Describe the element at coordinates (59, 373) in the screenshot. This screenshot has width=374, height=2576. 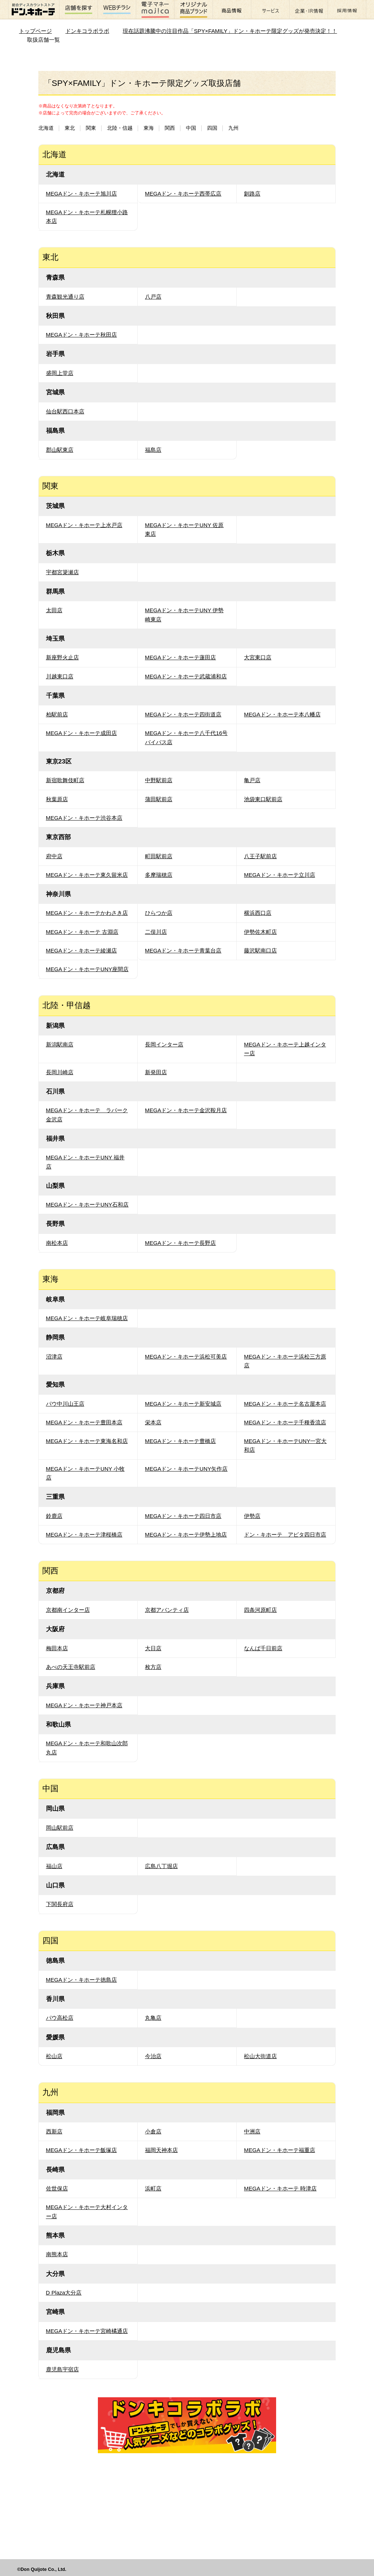
I see `盛岡上堂店` at that location.